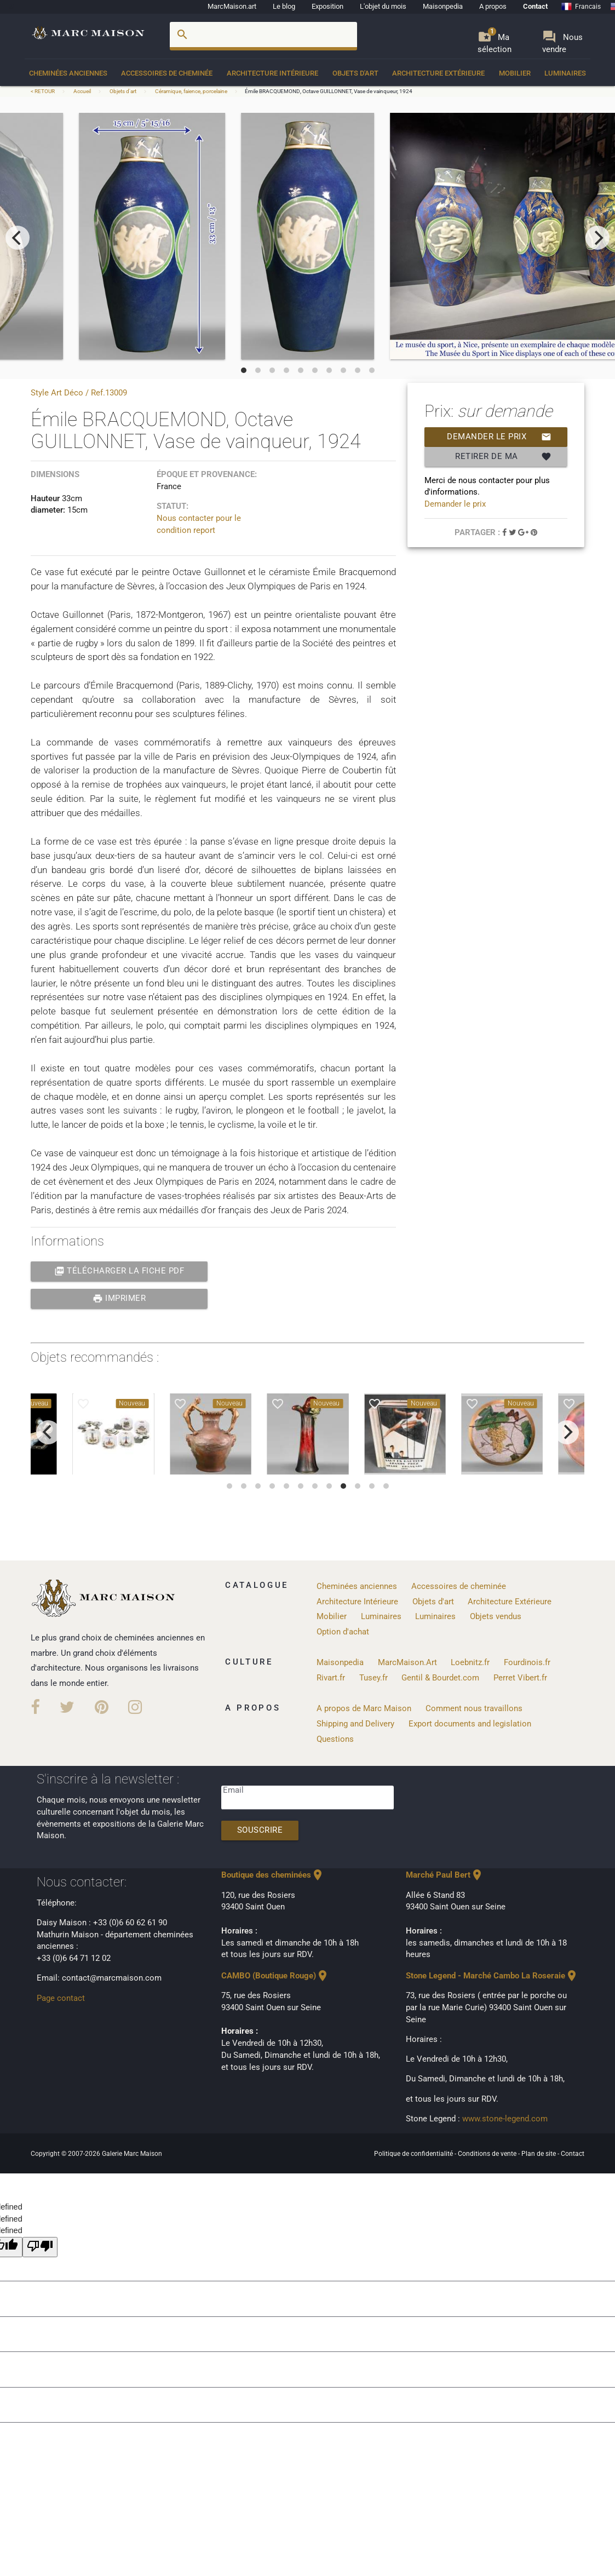 The image size is (615, 2576). What do you see at coordinates (515, 73) in the screenshot?
I see `Mobilier` at bounding box center [515, 73].